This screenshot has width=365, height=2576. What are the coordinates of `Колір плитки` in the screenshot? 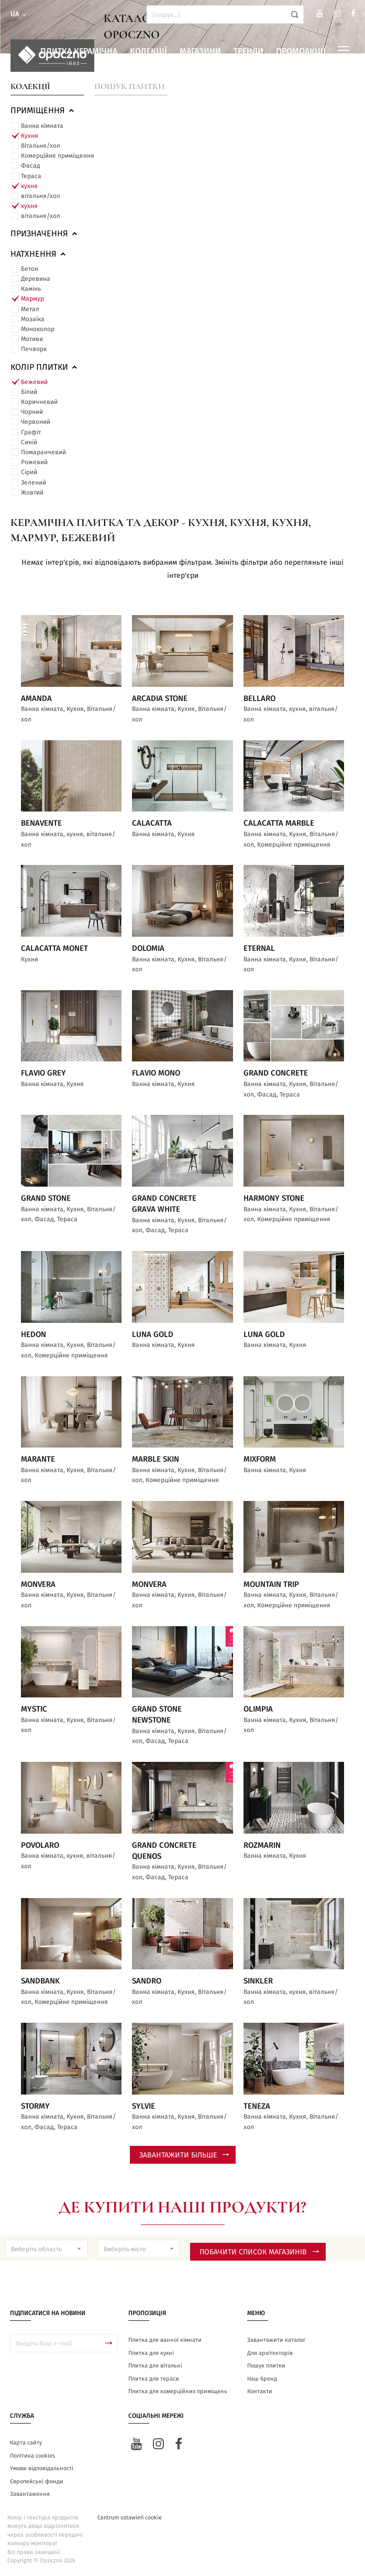 It's located at (44, 367).